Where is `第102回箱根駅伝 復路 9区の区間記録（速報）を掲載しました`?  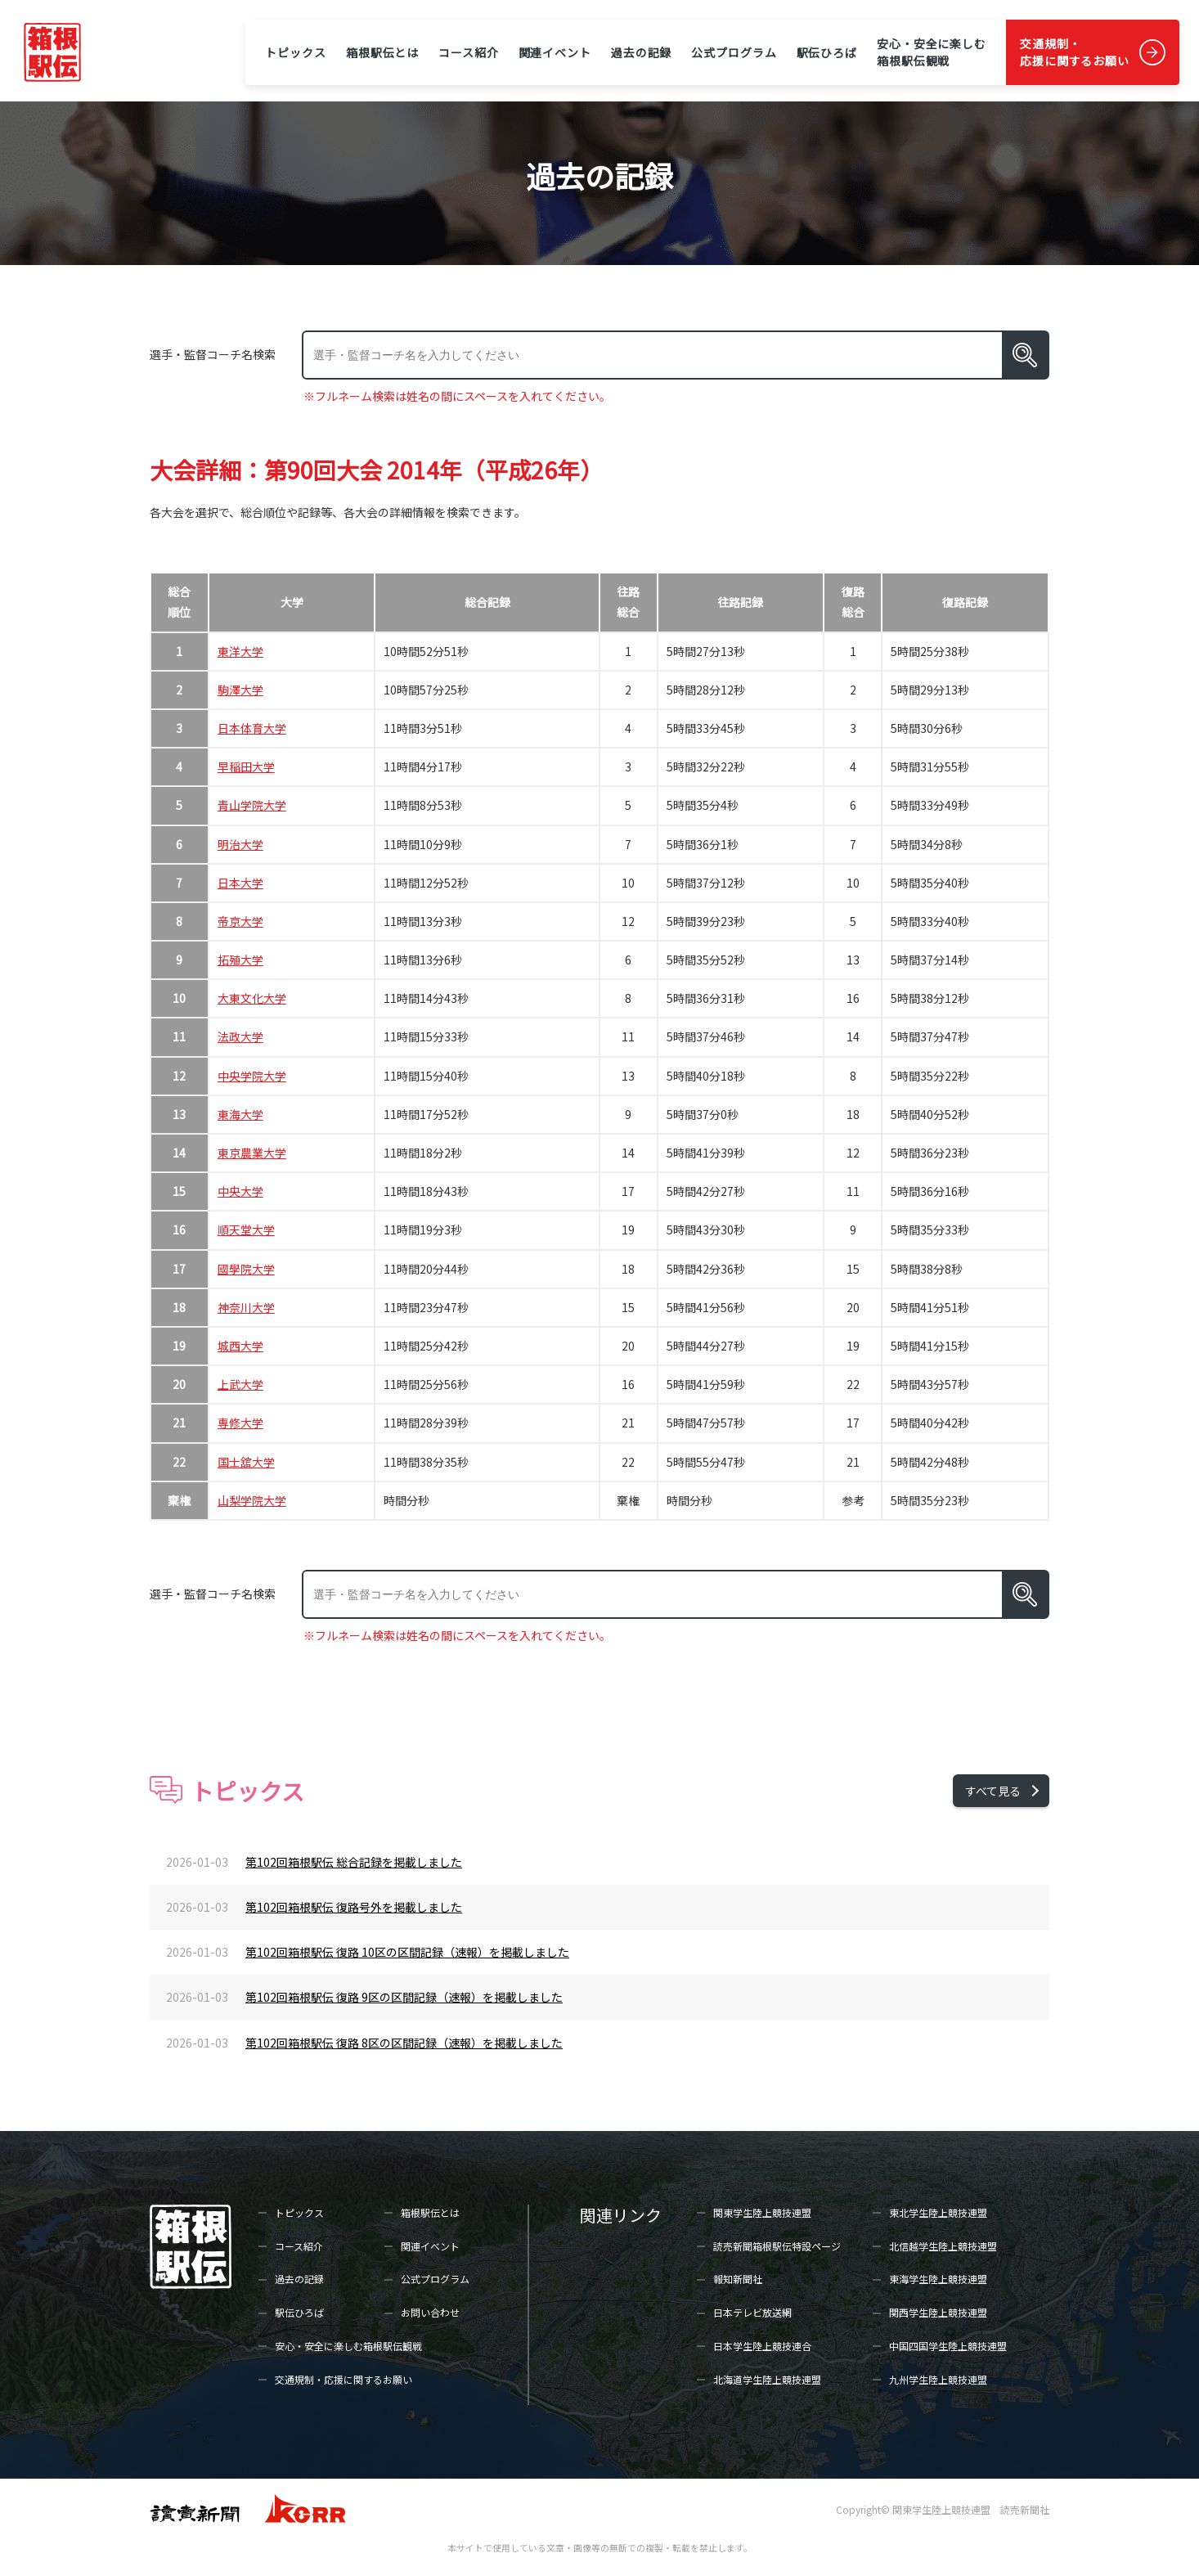 第102回箱根駅伝 復路 9区の区間記録（速報）を掲載しました is located at coordinates (404, 1997).